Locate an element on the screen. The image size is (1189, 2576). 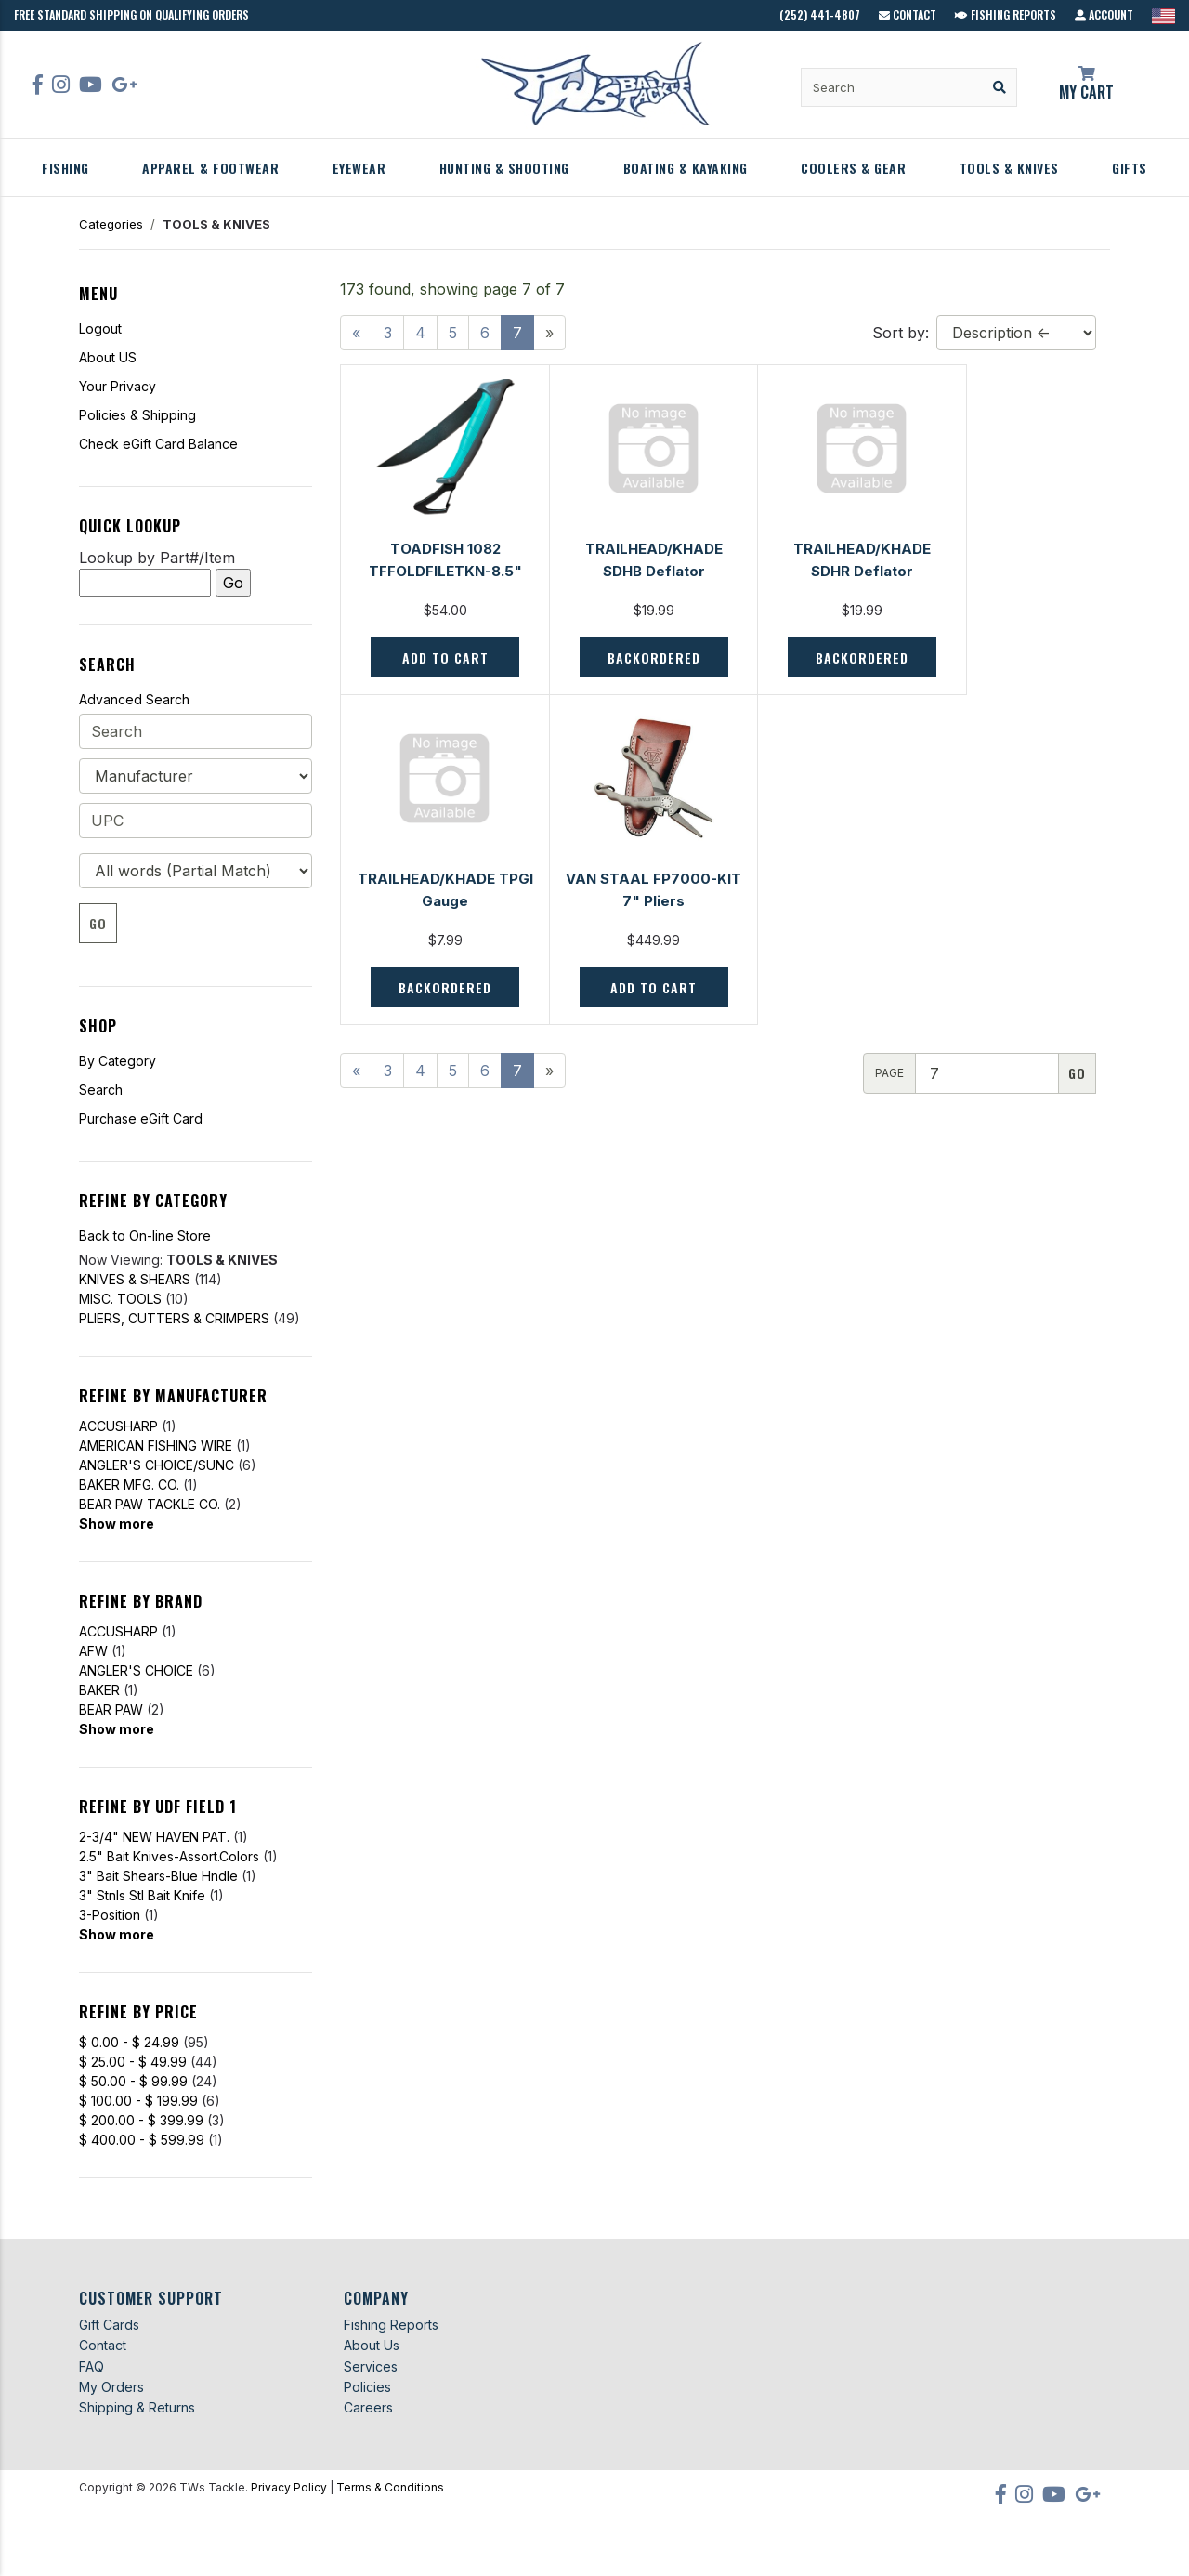
BOATING & KAYAKING is located at coordinates (685, 167).